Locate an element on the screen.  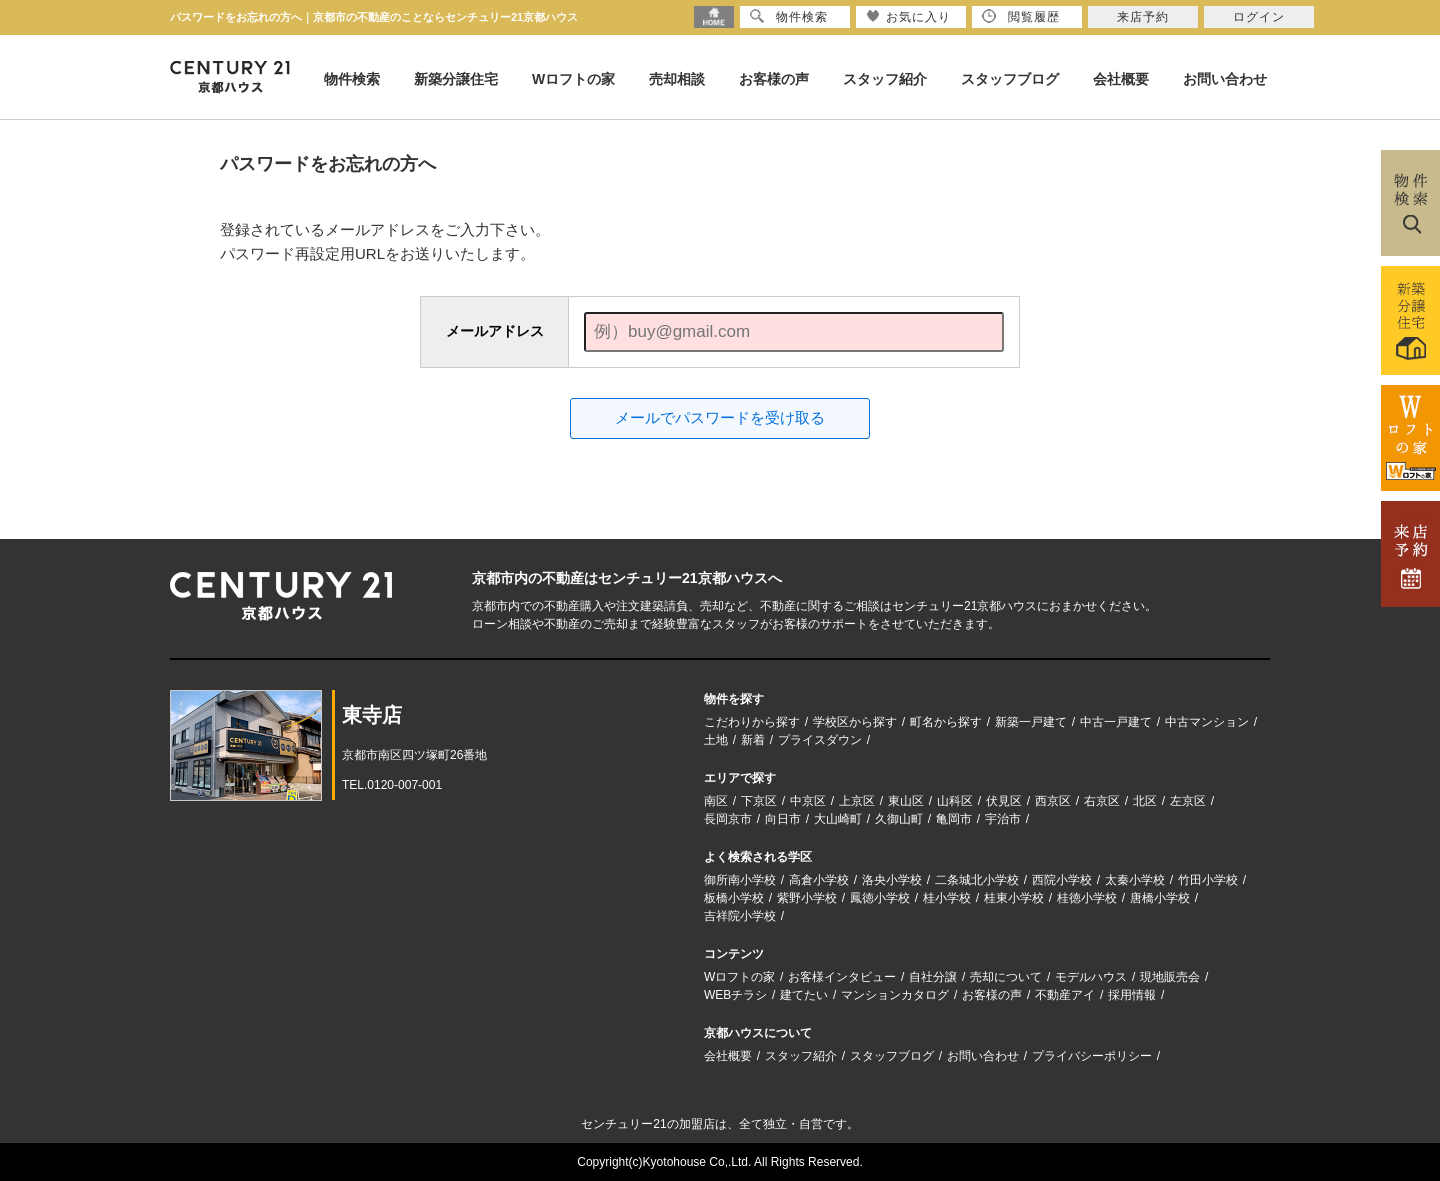
自社分譲 is located at coordinates (933, 977).